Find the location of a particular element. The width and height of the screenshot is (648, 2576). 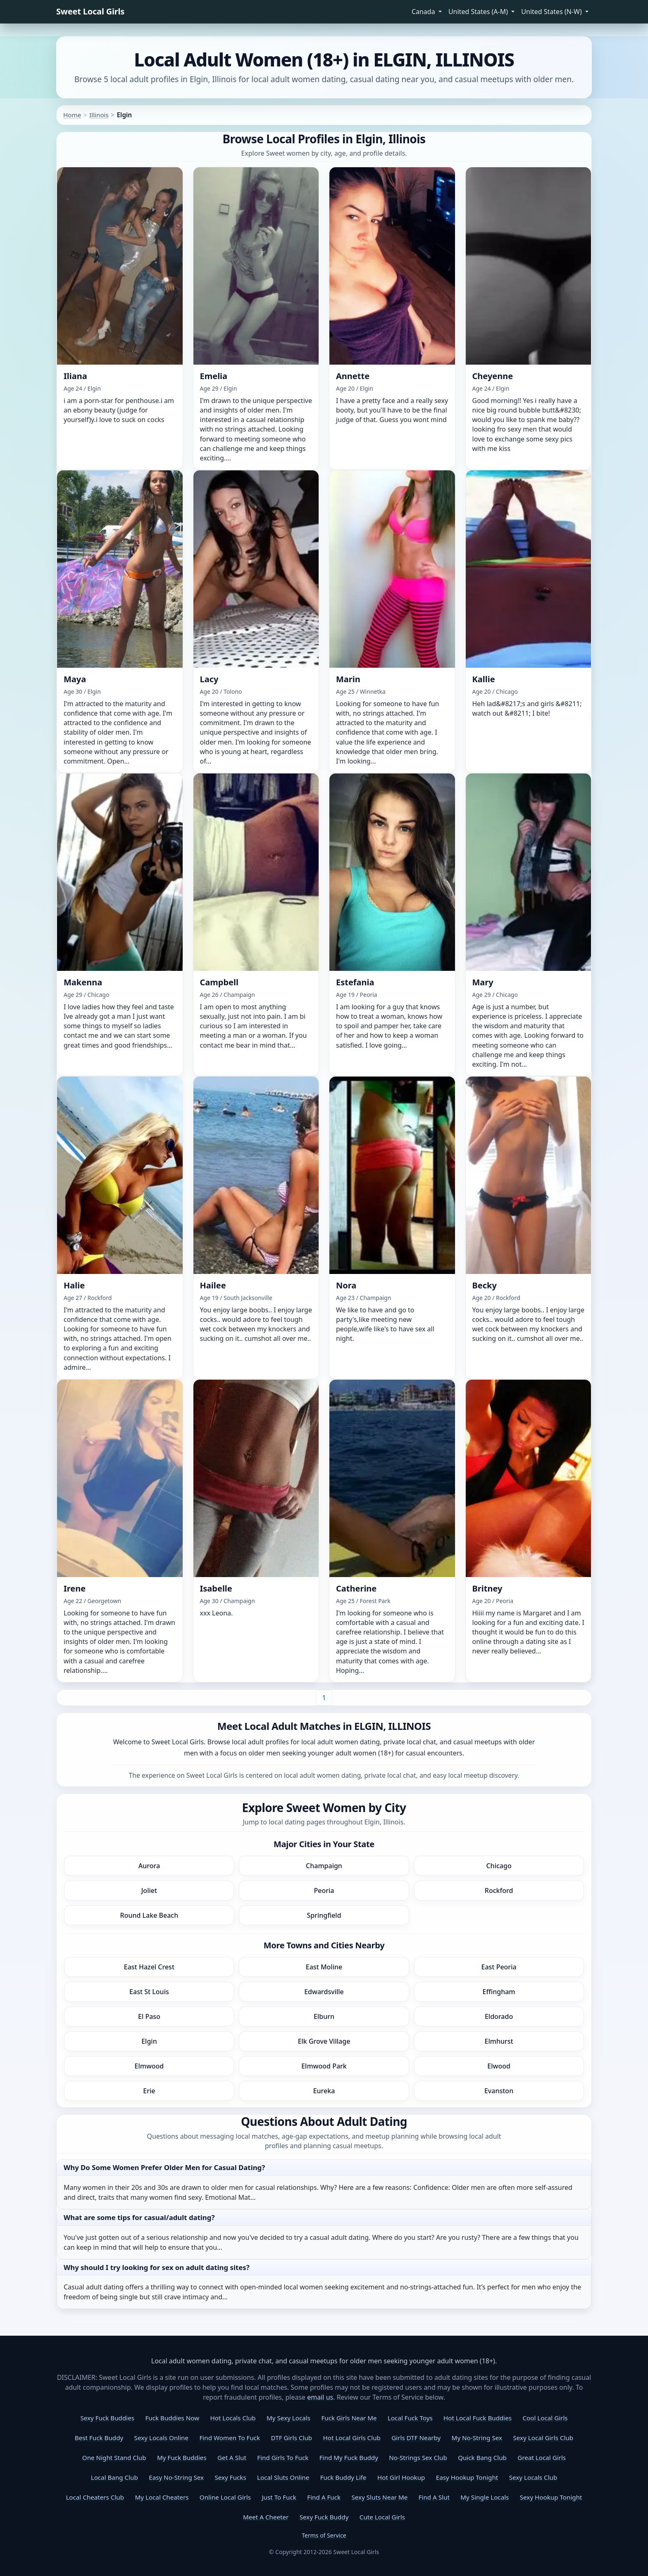

My No-String Sex is located at coordinates (477, 2438).